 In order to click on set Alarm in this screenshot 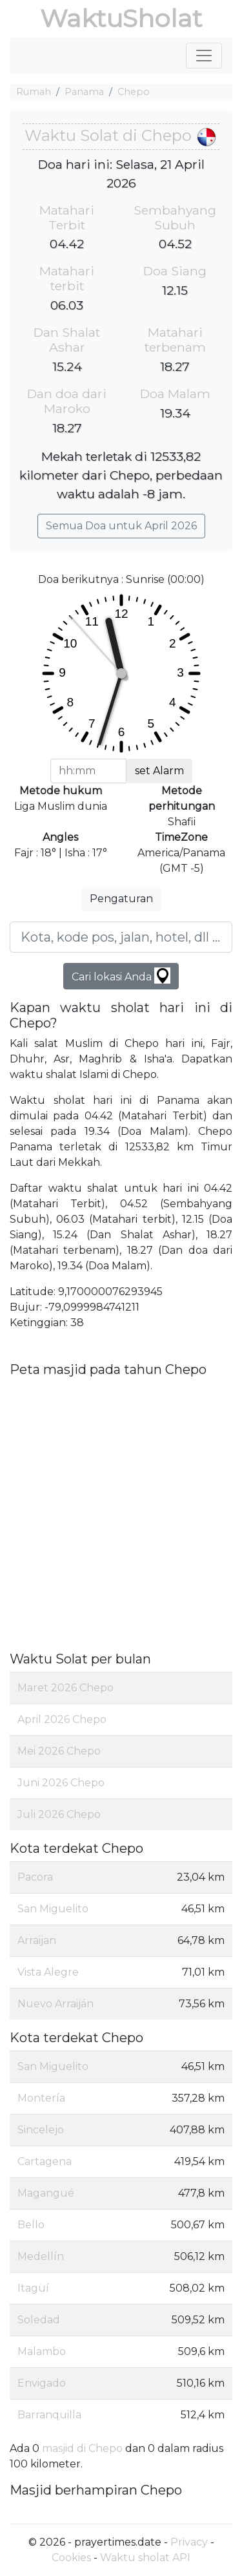, I will do `click(159, 771)`.